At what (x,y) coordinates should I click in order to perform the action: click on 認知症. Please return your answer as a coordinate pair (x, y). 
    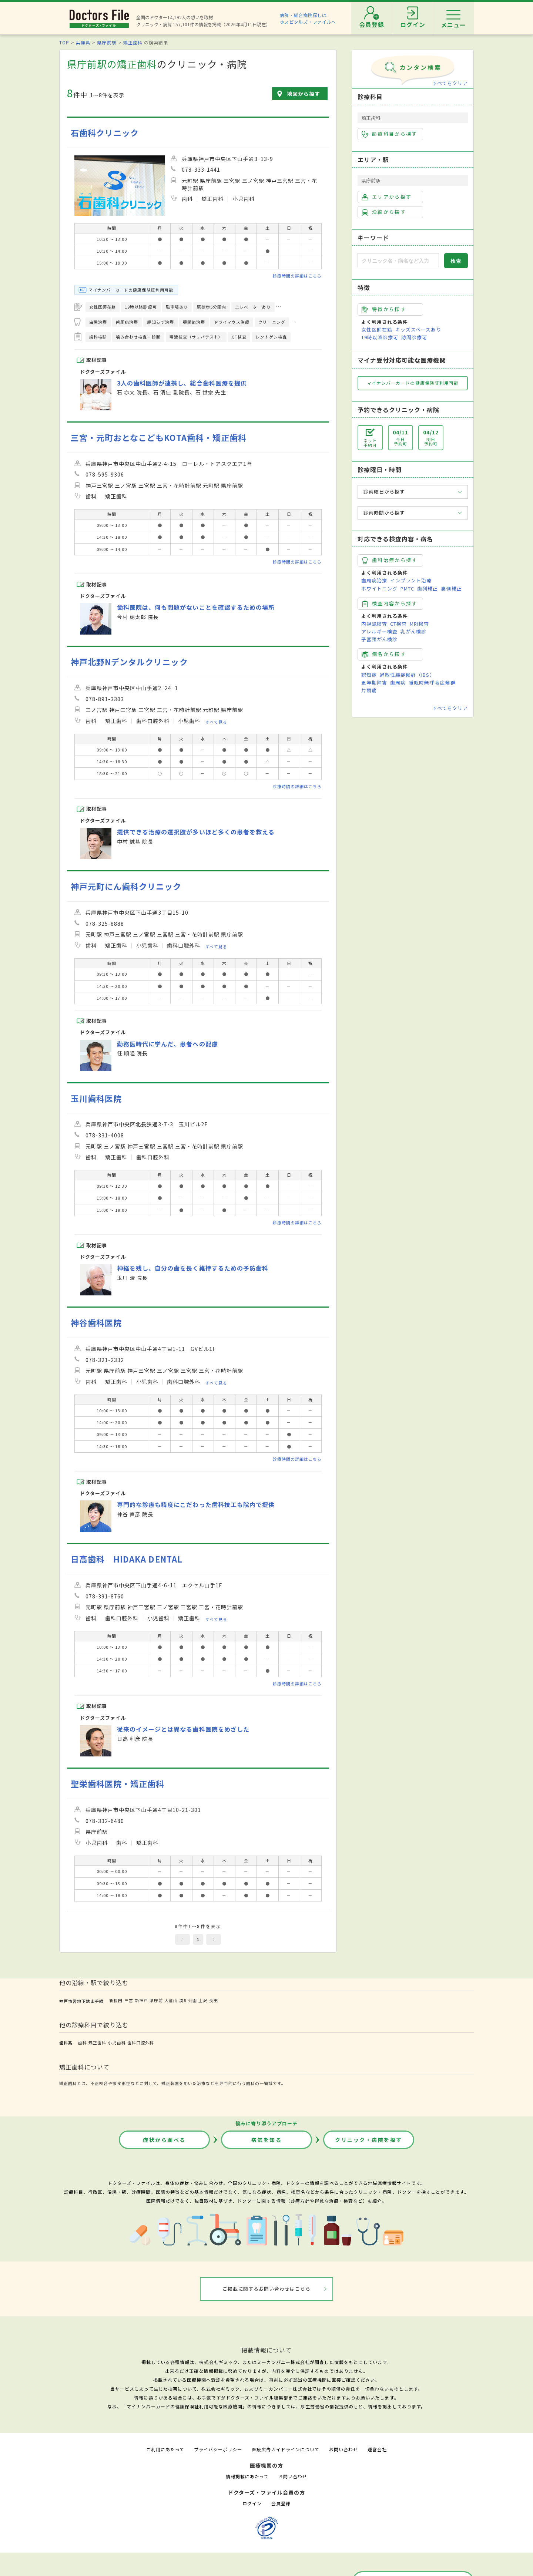
    Looking at the image, I should click on (369, 674).